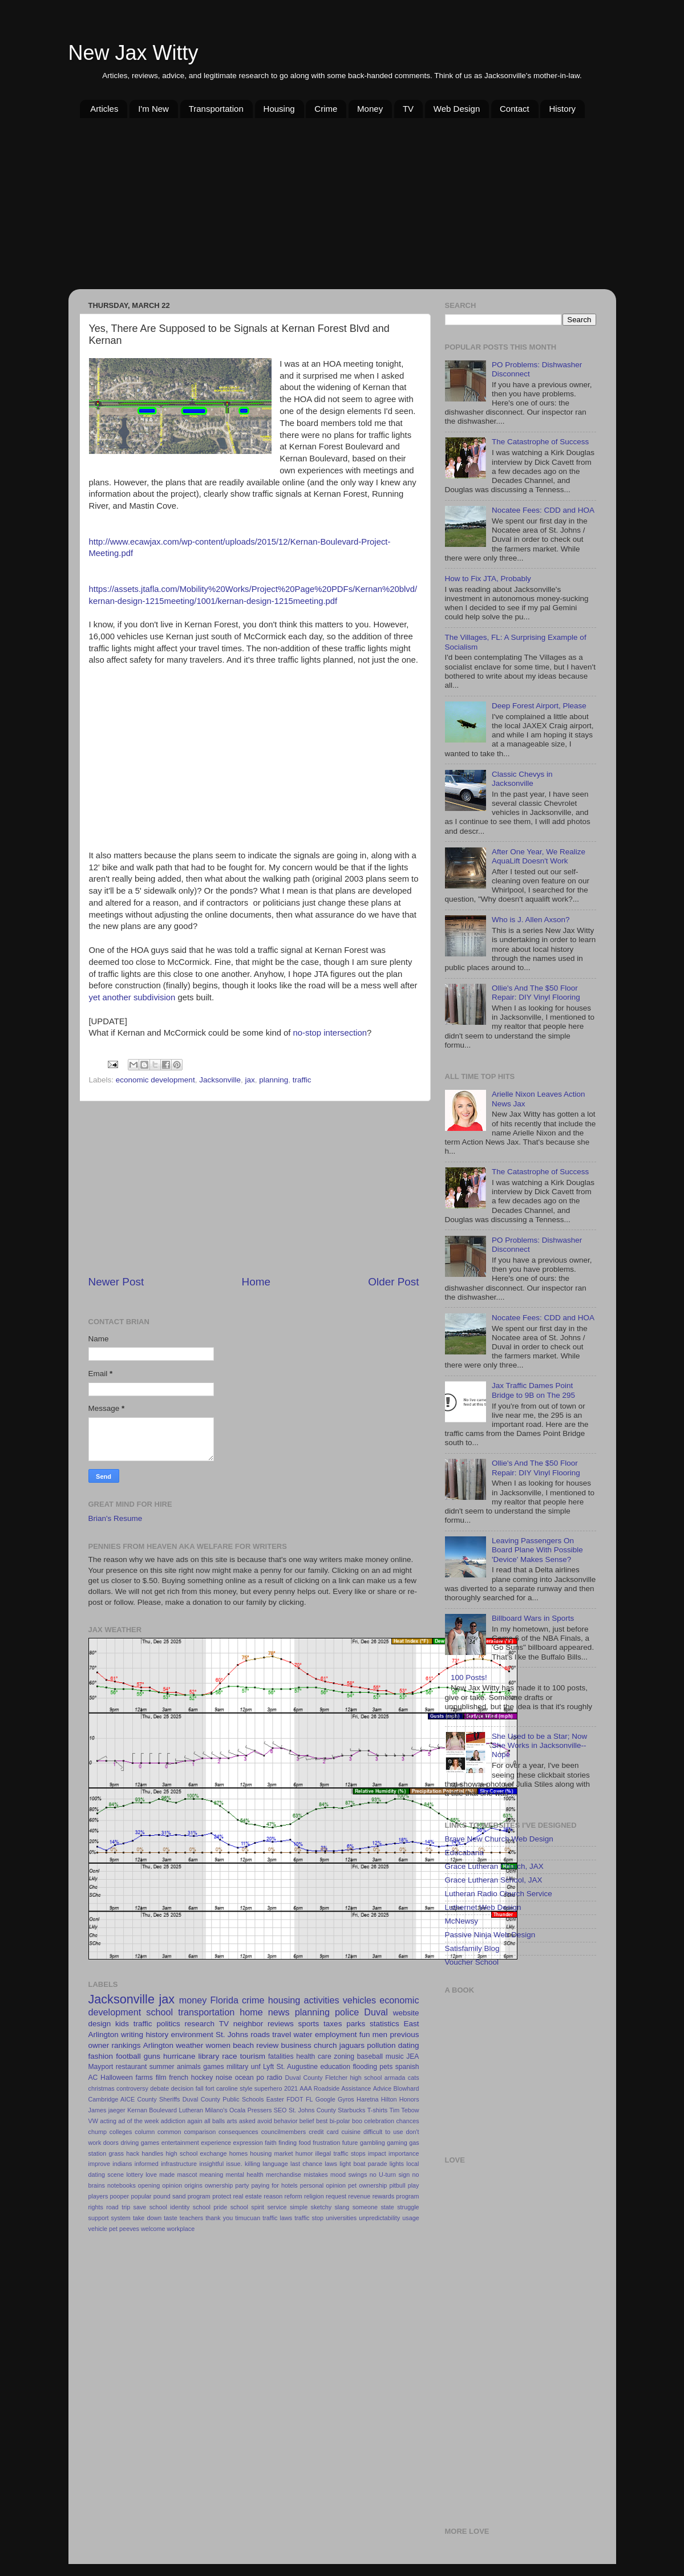 Image resolution: width=684 pixels, height=2576 pixels. Describe the element at coordinates (397, 2163) in the screenshot. I see `lights` at that location.